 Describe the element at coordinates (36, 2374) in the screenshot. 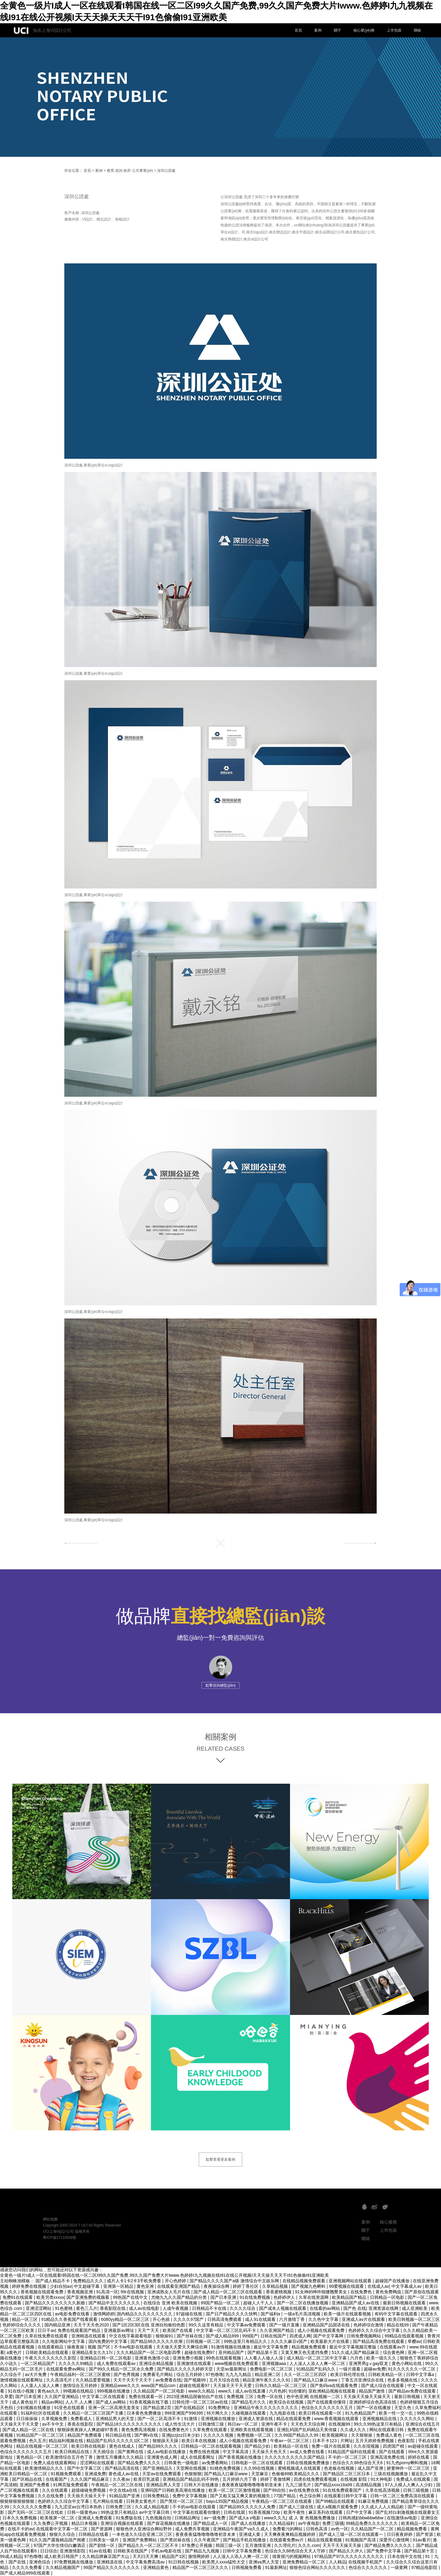

I see `av大片免费` at that location.